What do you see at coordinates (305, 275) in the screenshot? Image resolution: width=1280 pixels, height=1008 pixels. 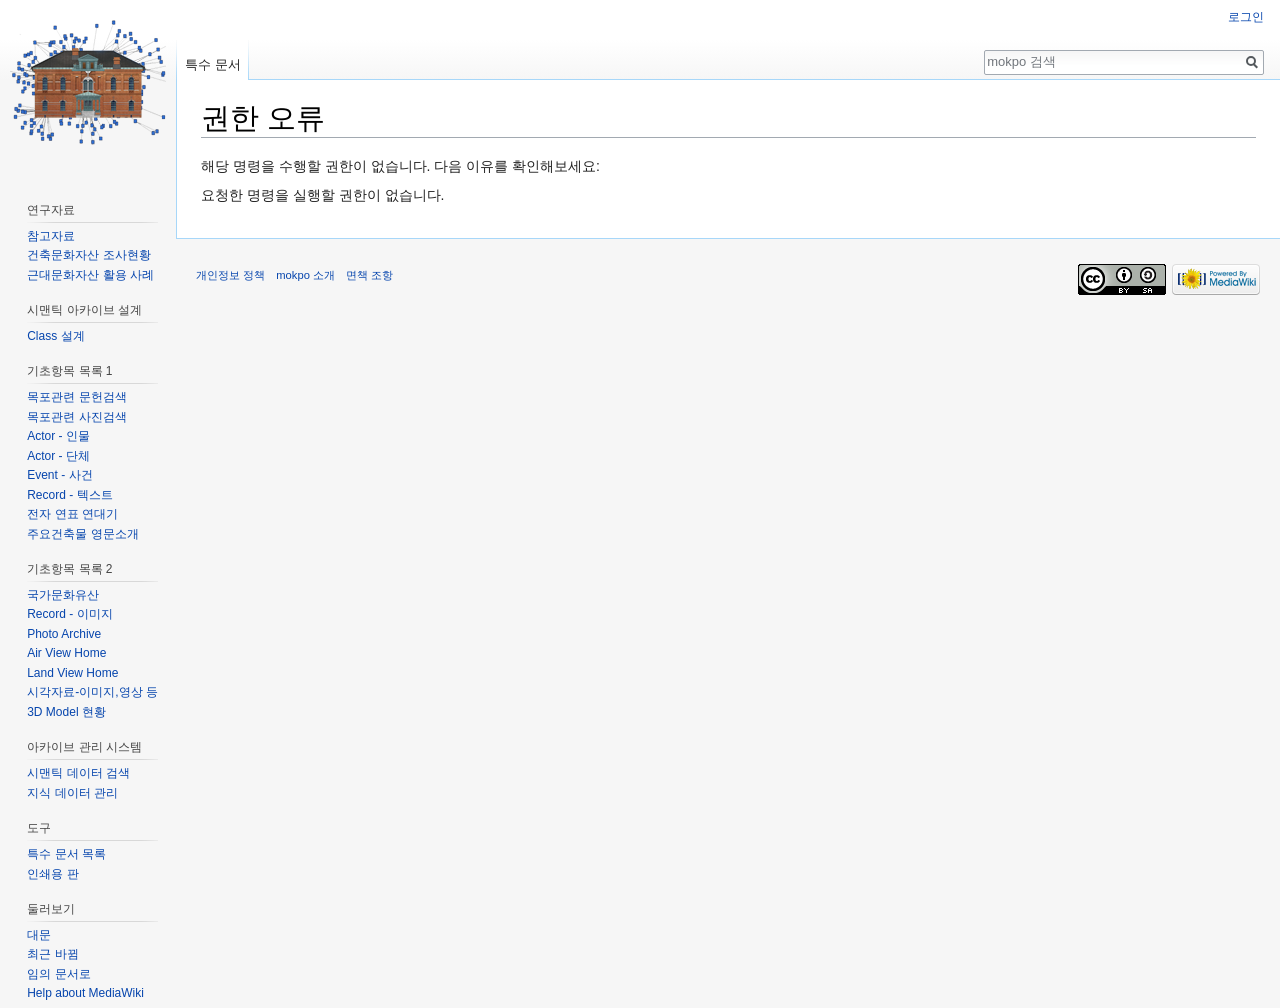 I see `mokpo 소개` at bounding box center [305, 275].